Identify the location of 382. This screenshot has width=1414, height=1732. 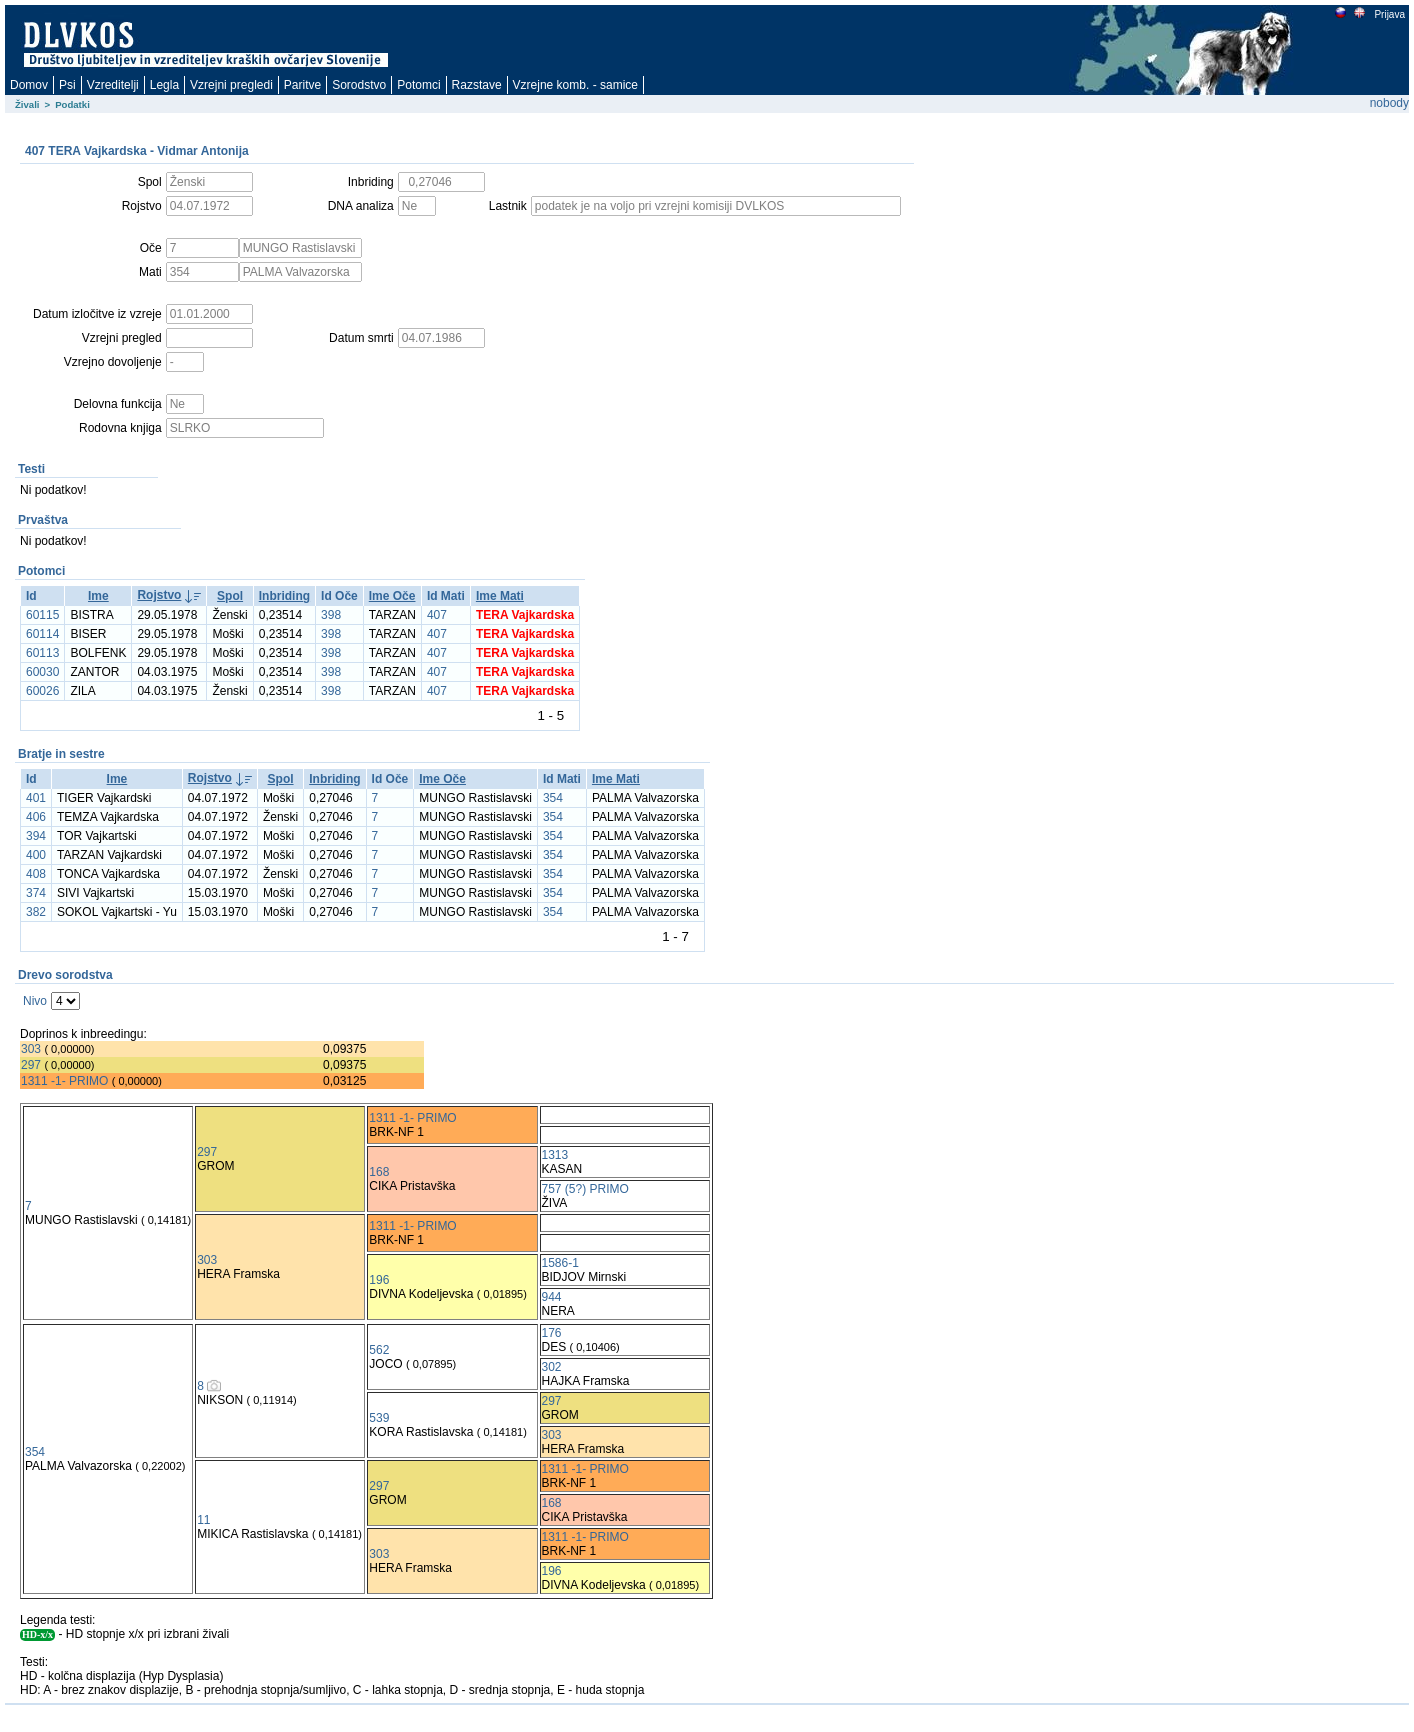
(36, 912).